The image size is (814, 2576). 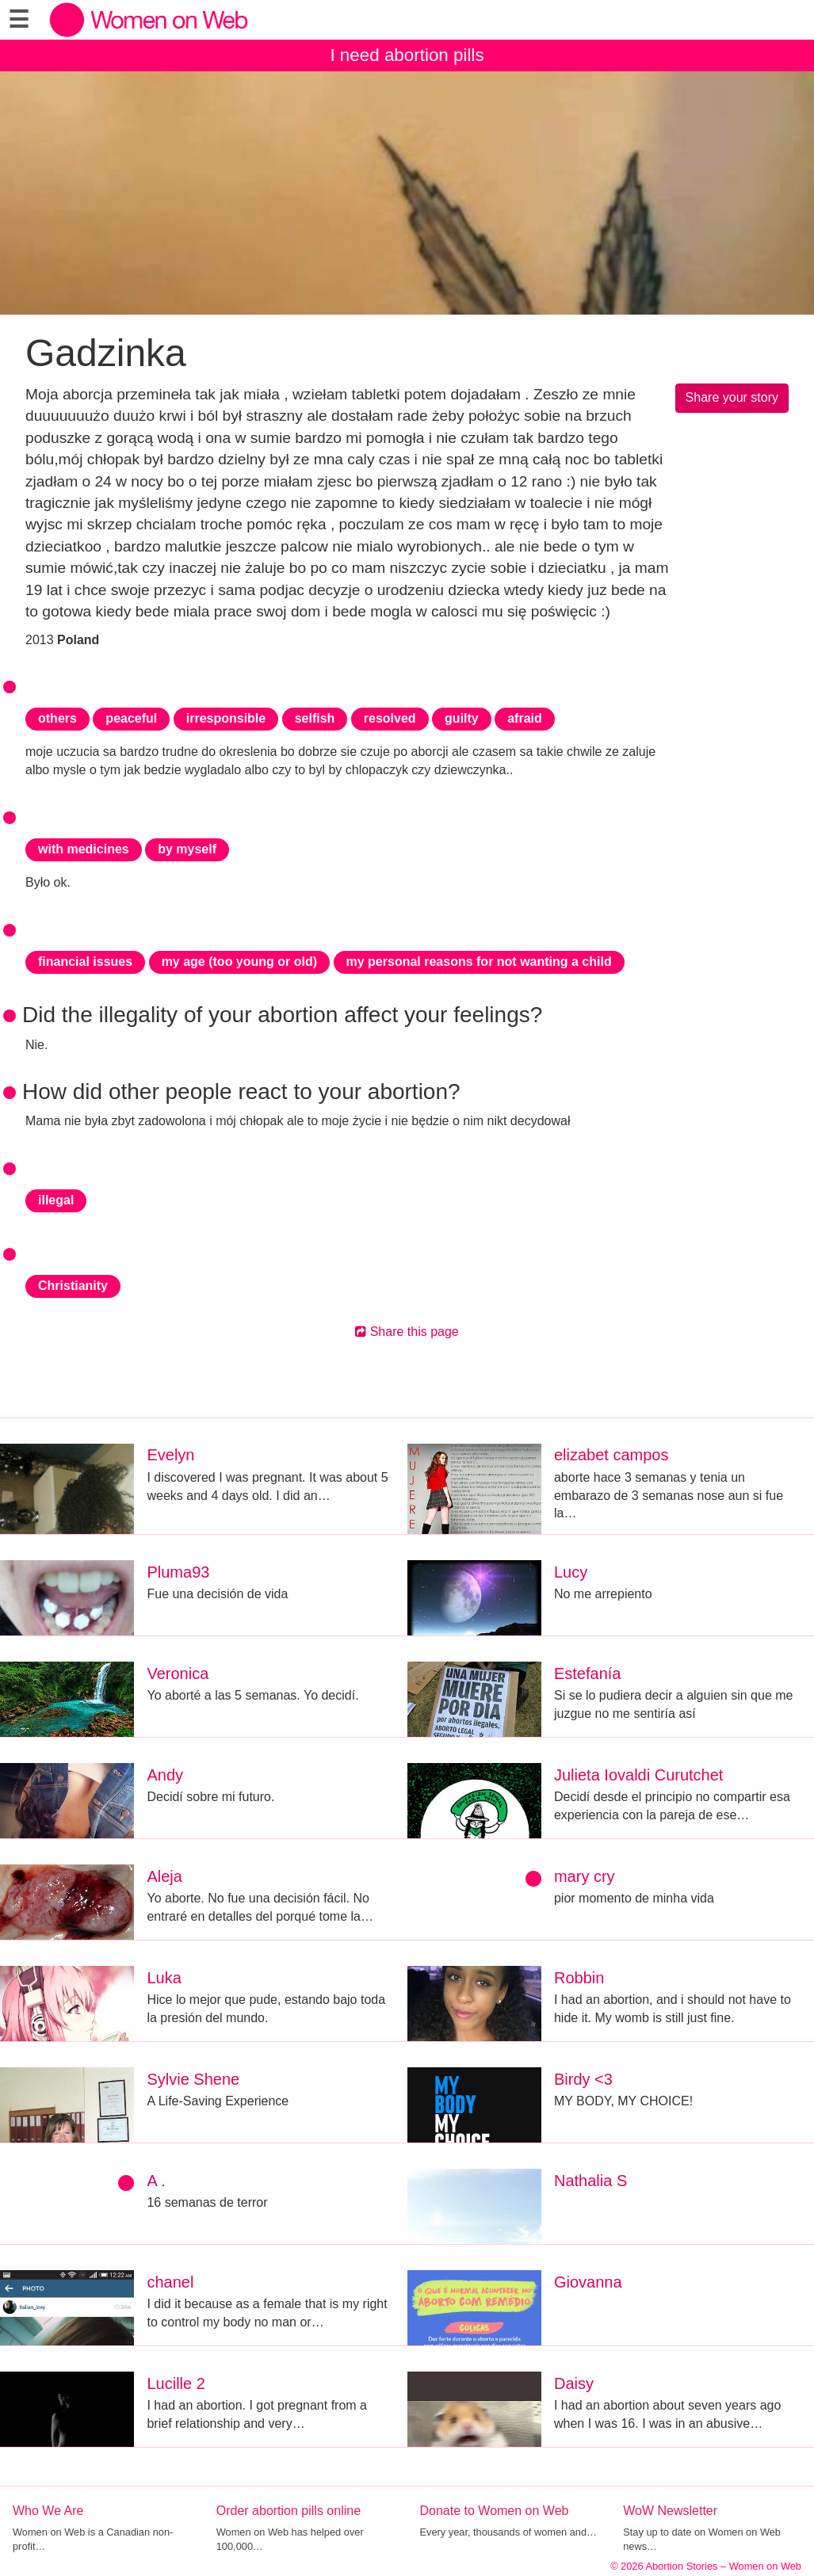 I want to click on with medicines, so click(x=83, y=849).